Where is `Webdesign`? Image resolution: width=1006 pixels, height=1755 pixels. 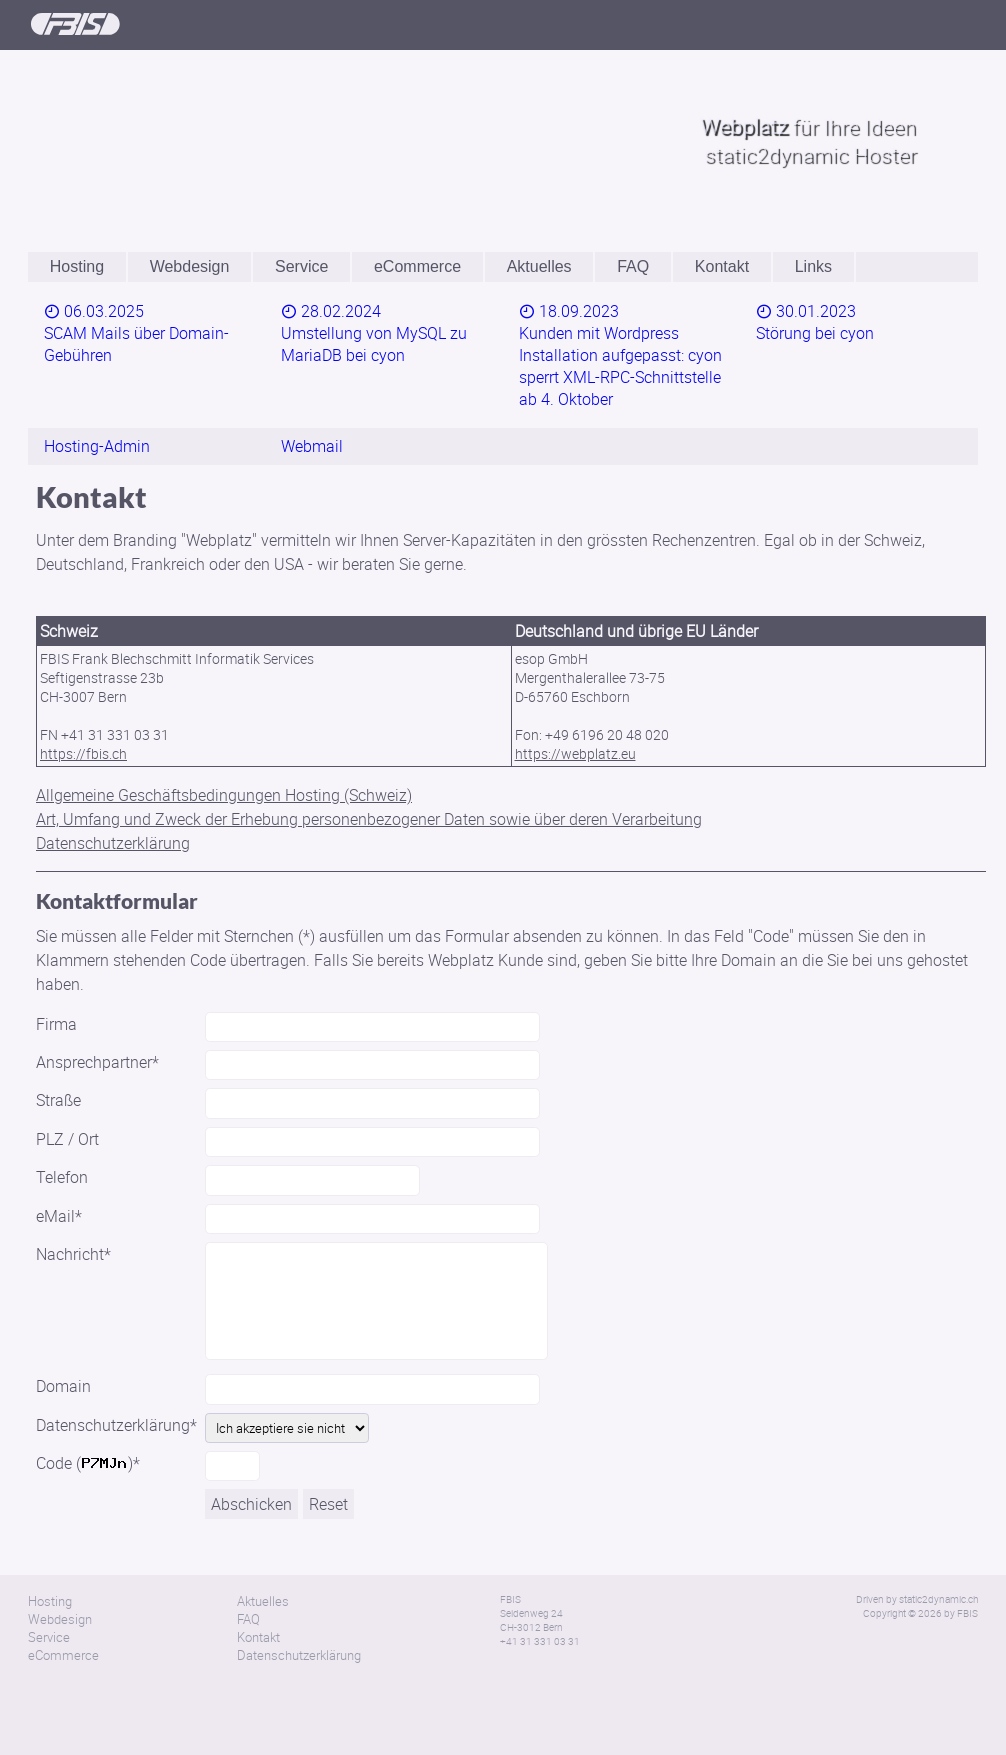 Webdesign is located at coordinates (190, 266).